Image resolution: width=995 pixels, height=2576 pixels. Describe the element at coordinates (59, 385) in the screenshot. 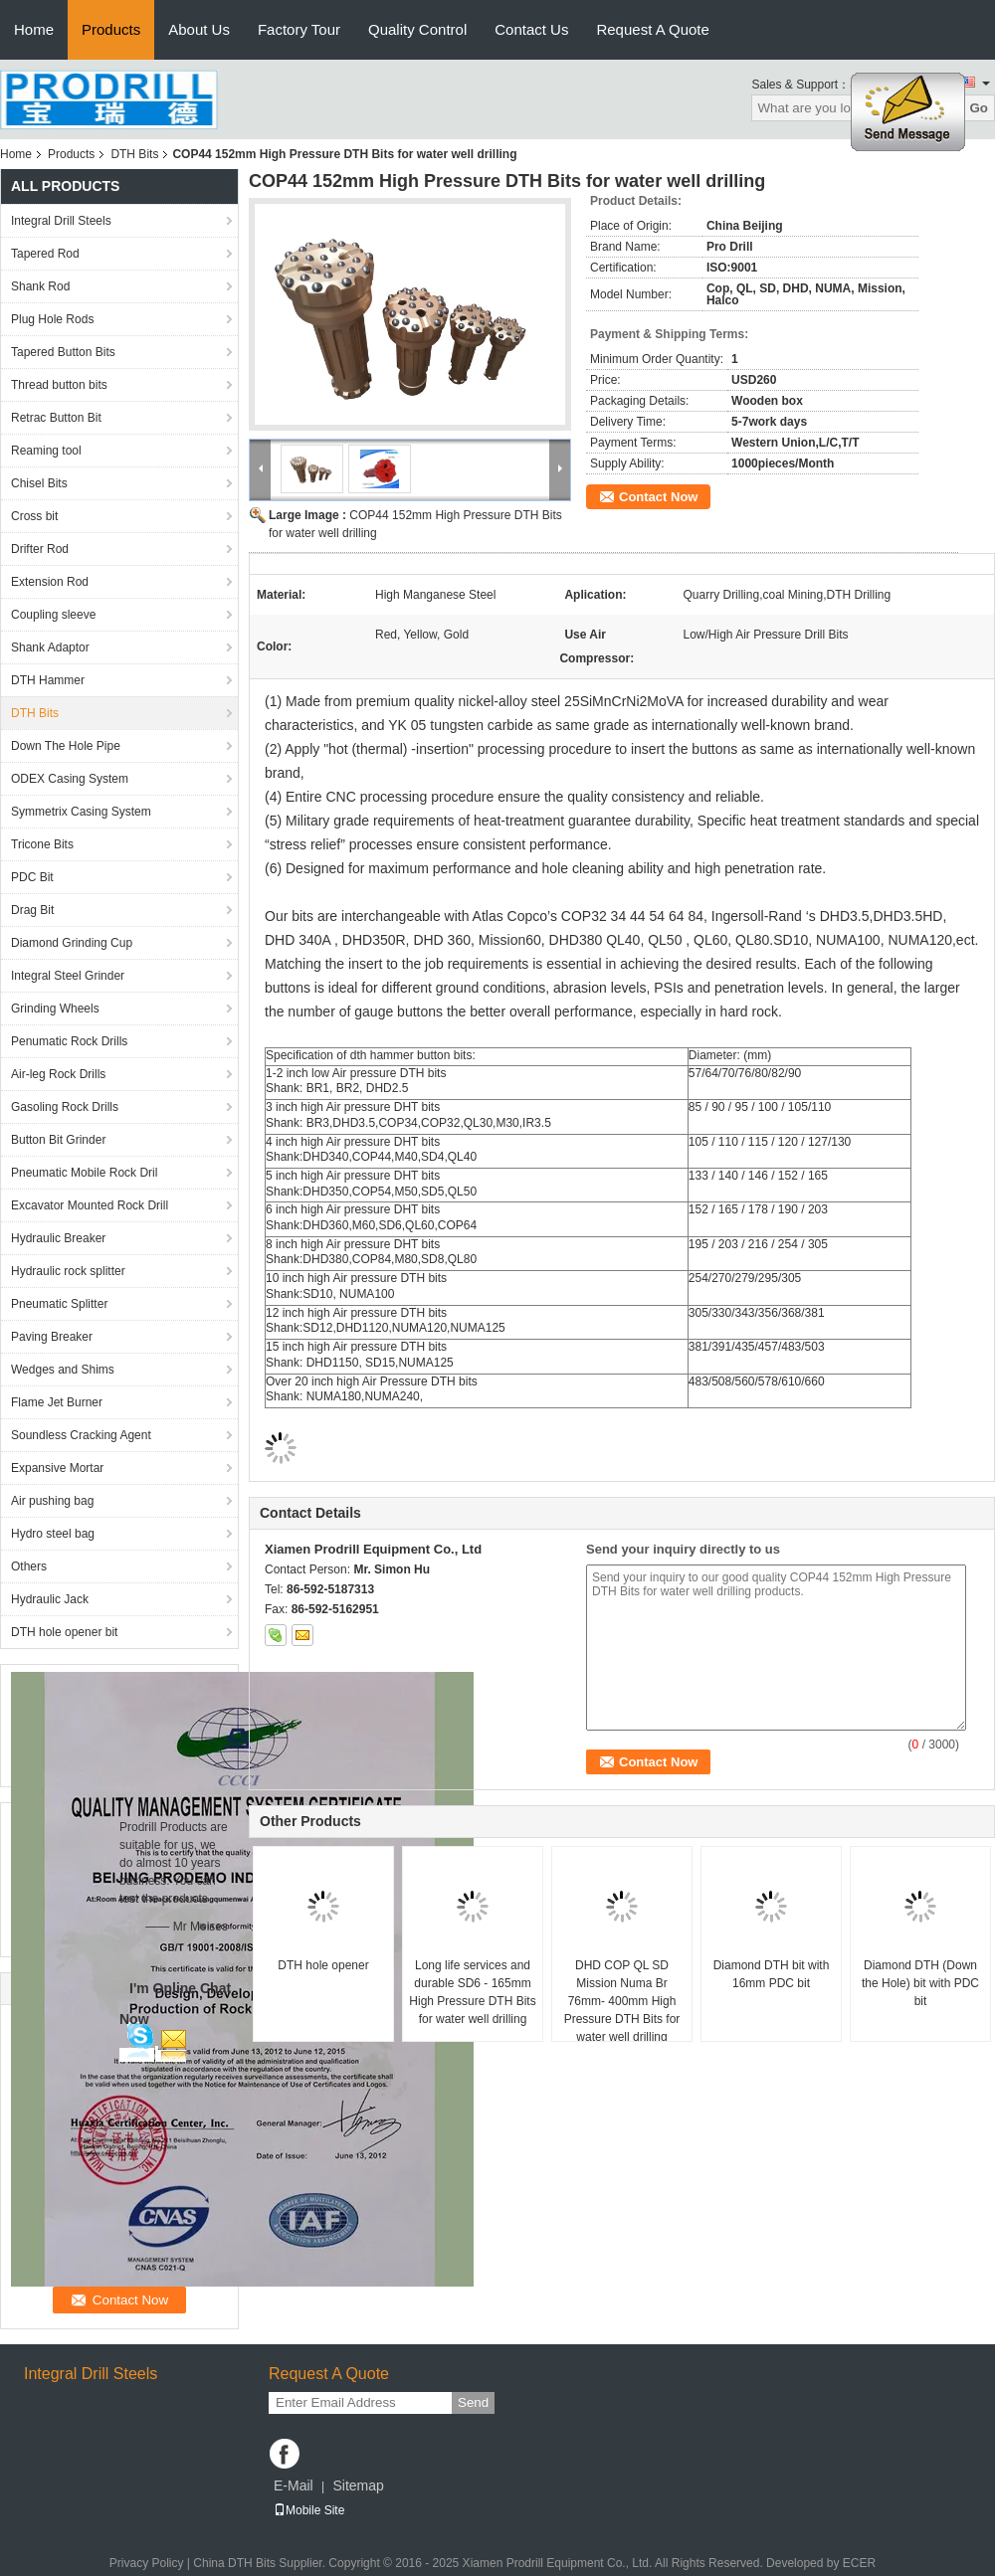

I see `Thread button bits` at that location.